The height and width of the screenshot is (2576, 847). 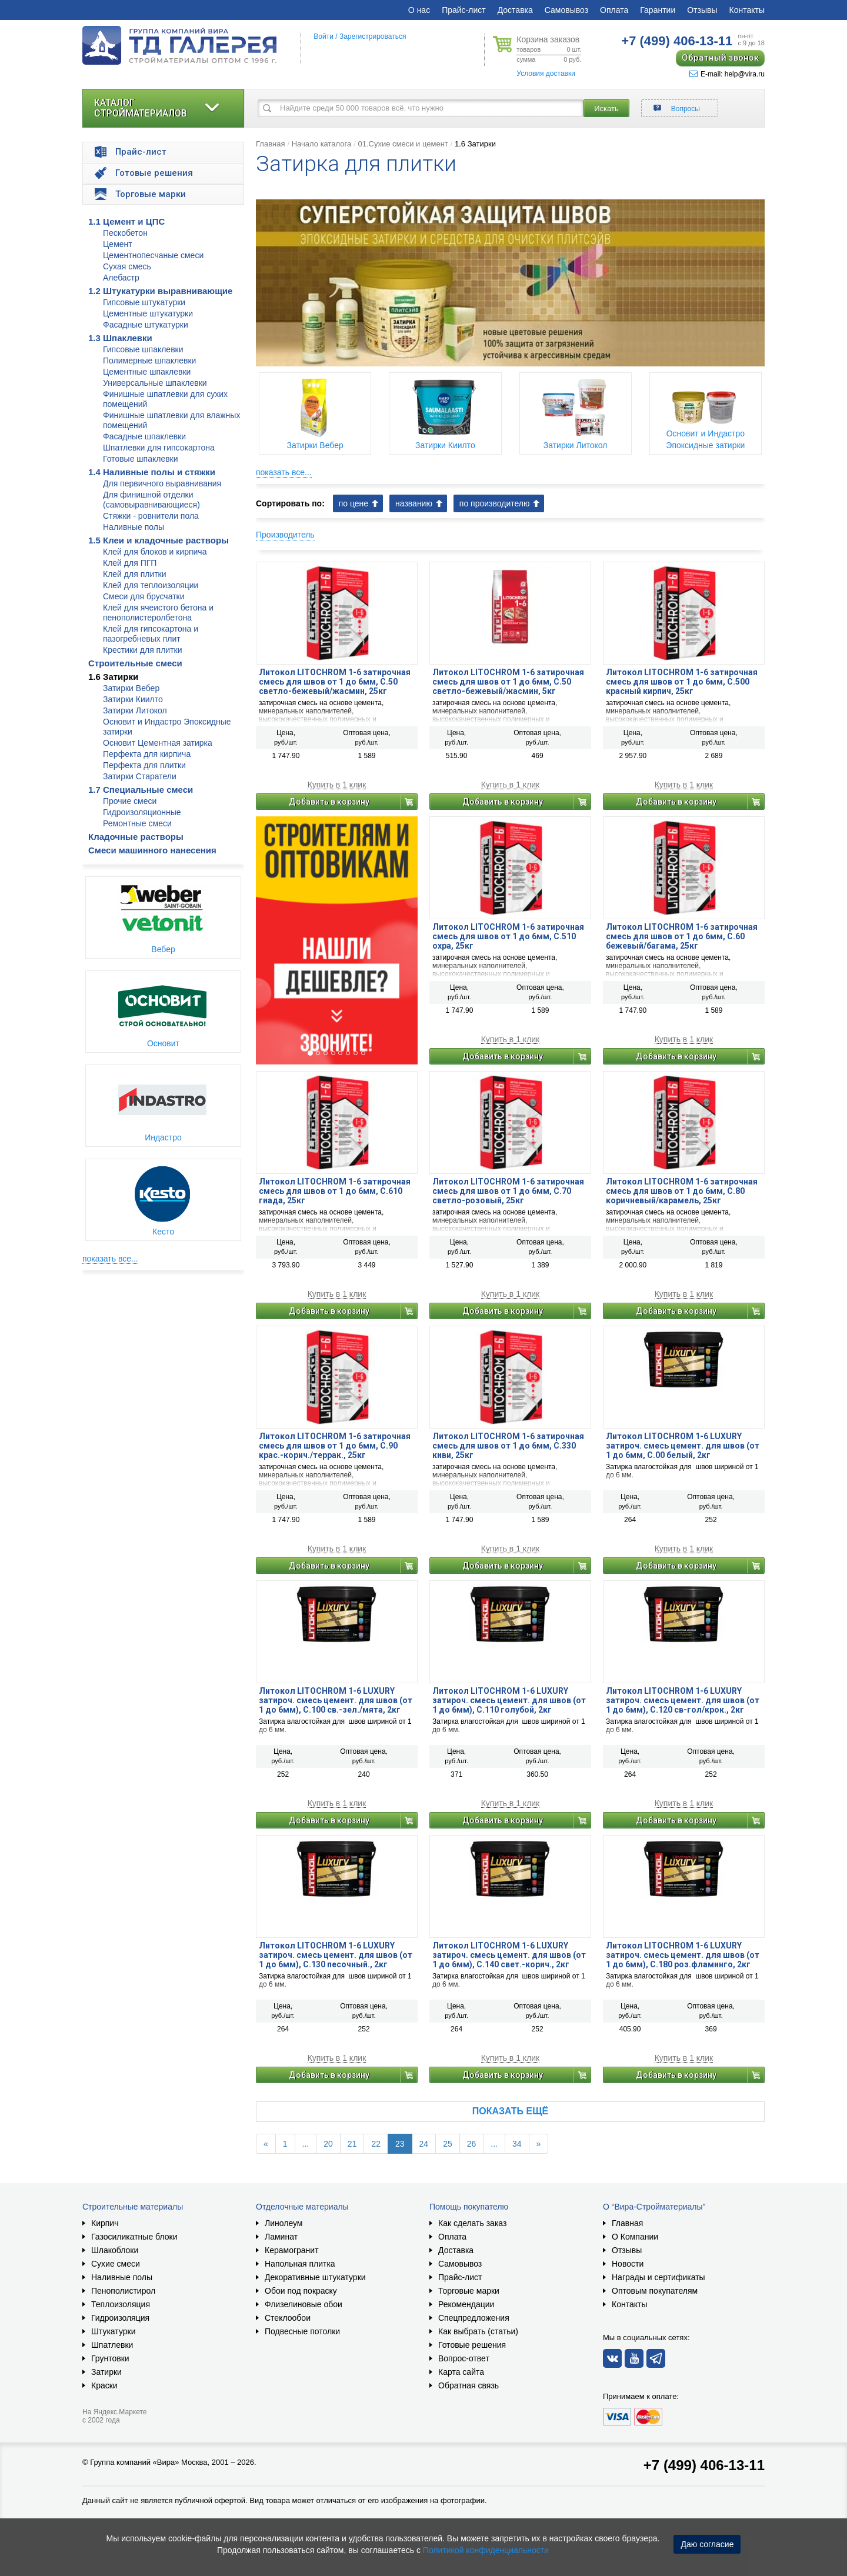 What do you see at coordinates (140, 790) in the screenshot?
I see `1.7 Специальные смеси` at bounding box center [140, 790].